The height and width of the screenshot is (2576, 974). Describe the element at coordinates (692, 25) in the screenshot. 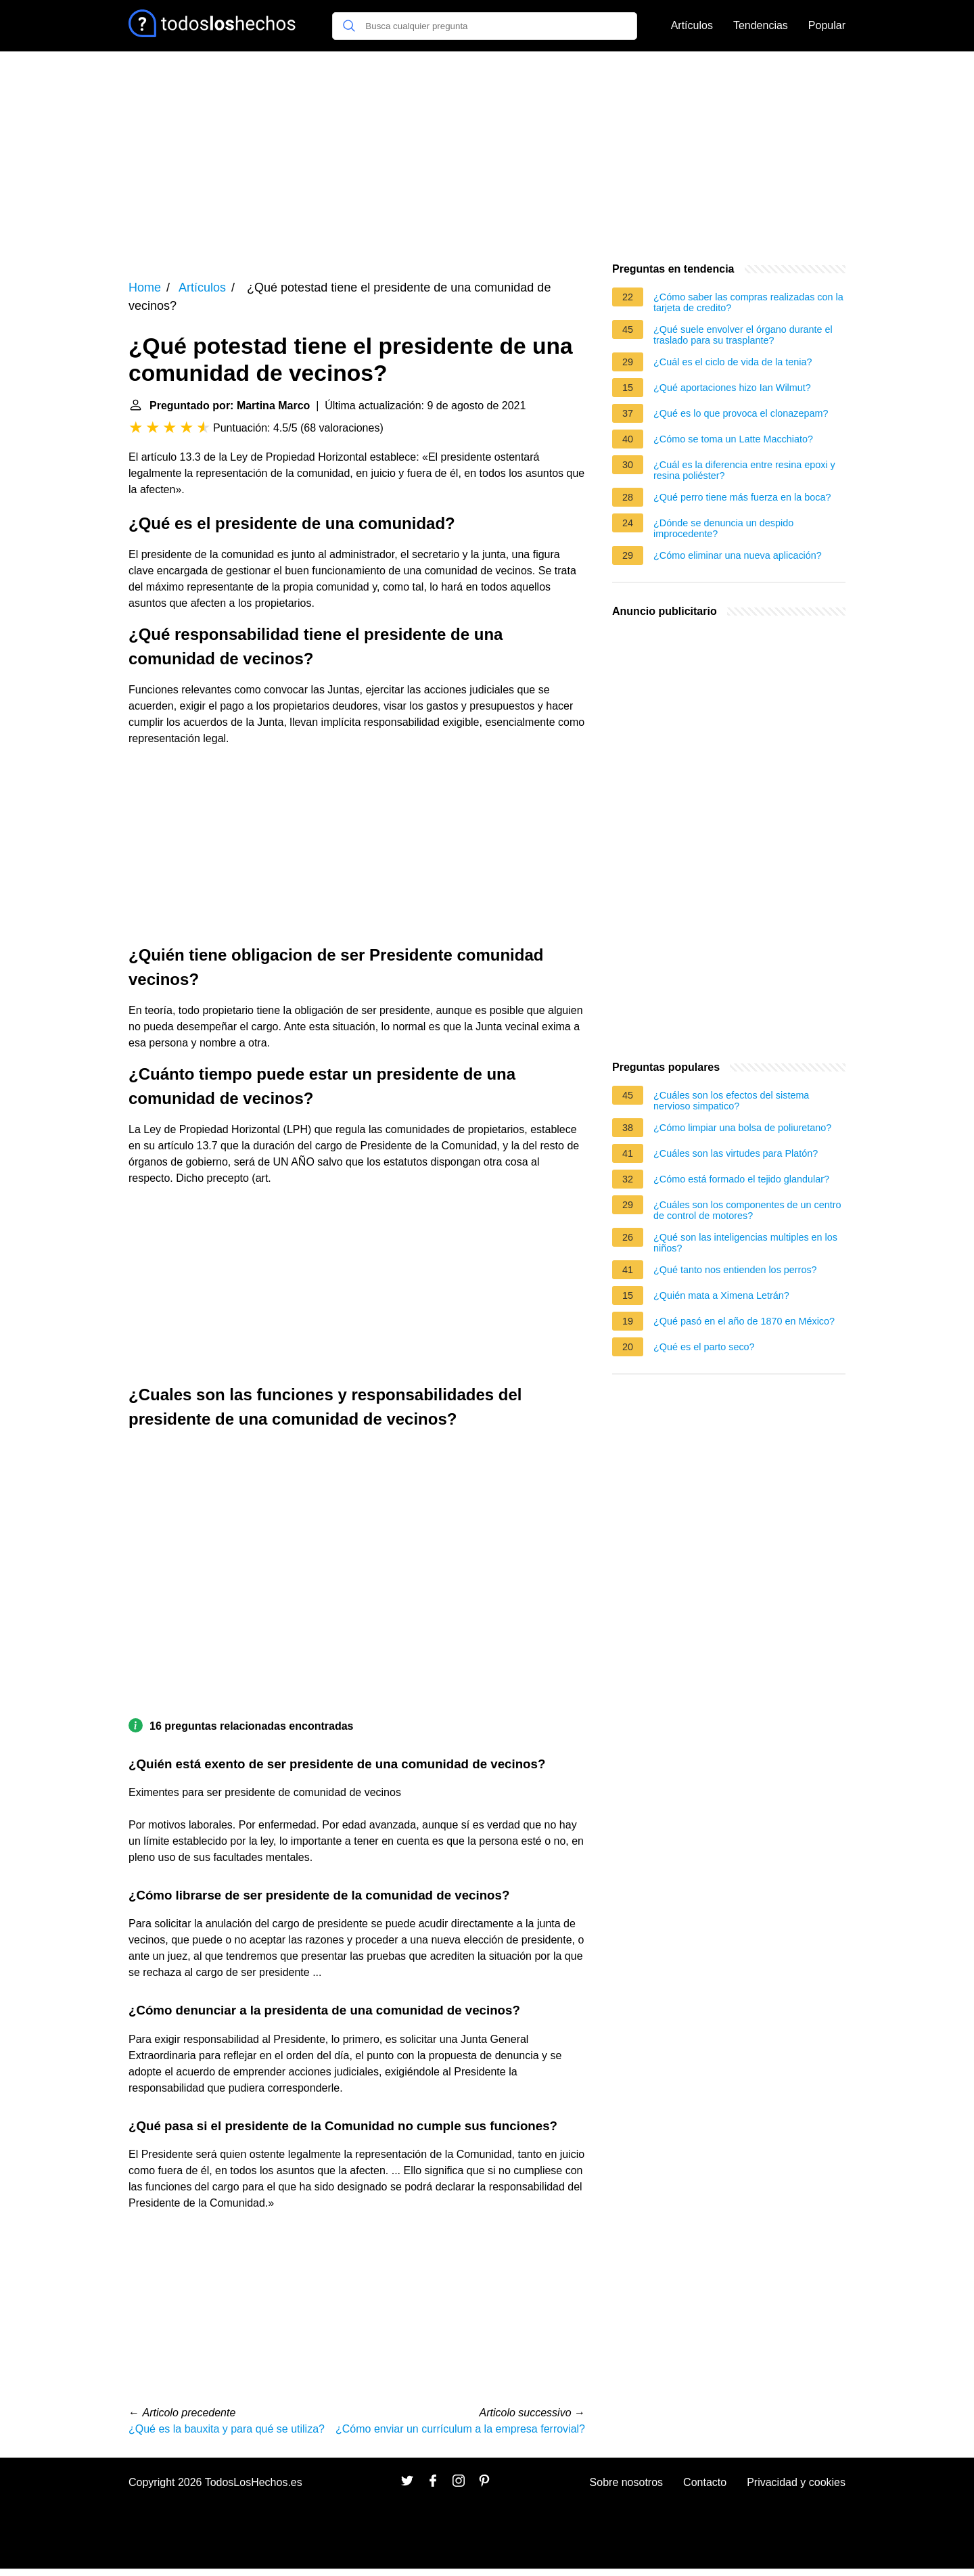

I see `Artículos` at that location.